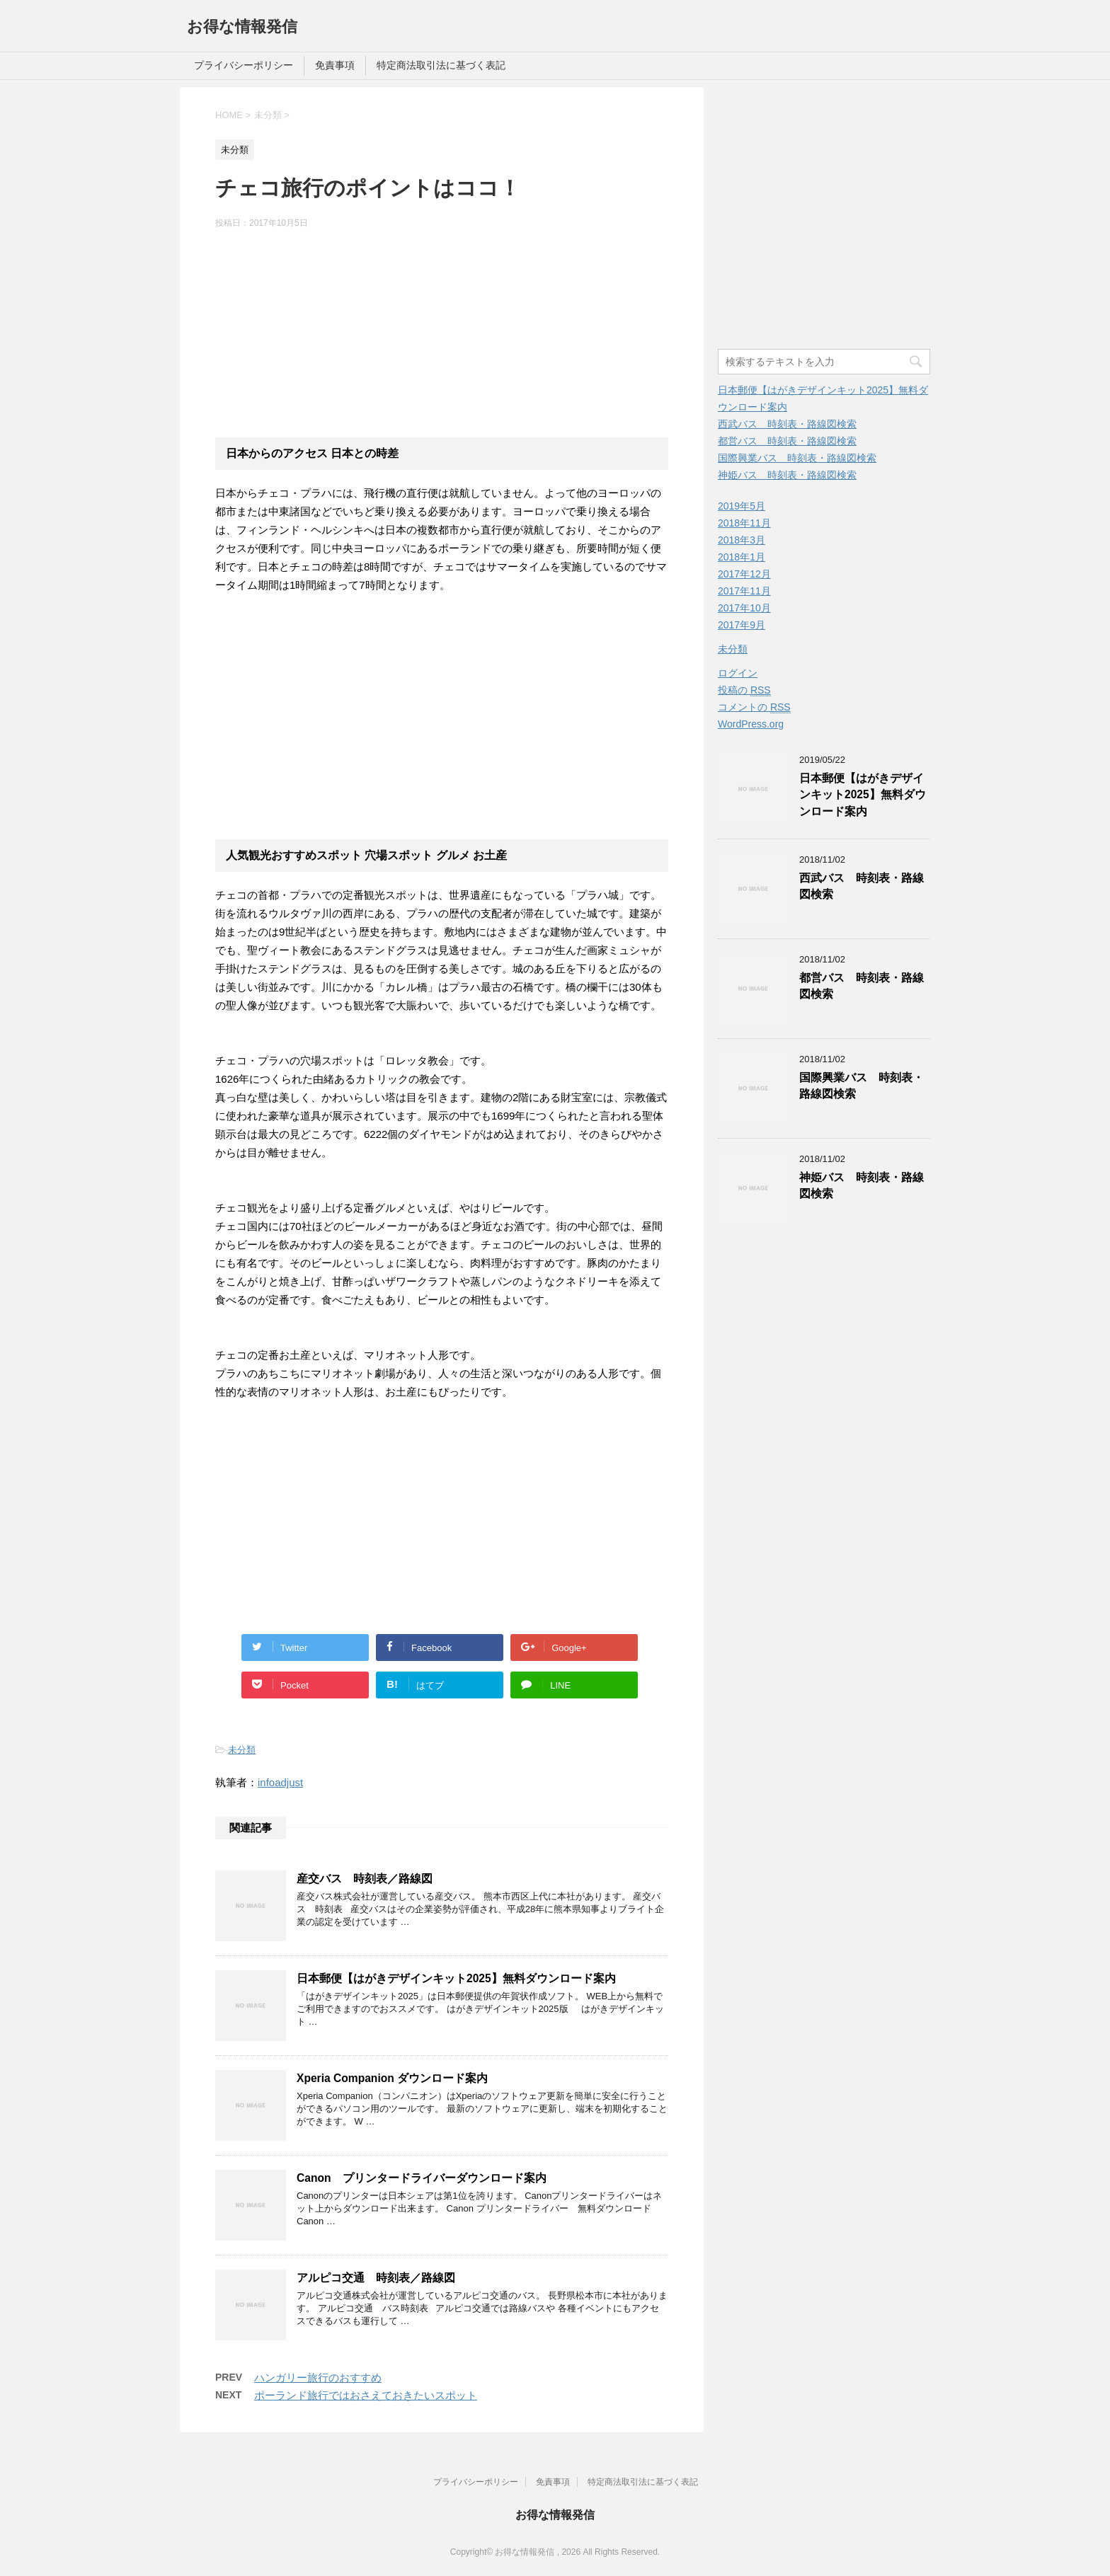 This screenshot has width=1110, height=2576. Describe the element at coordinates (797, 458) in the screenshot. I see `国際興業バス 時刻表・路線図検索` at that location.